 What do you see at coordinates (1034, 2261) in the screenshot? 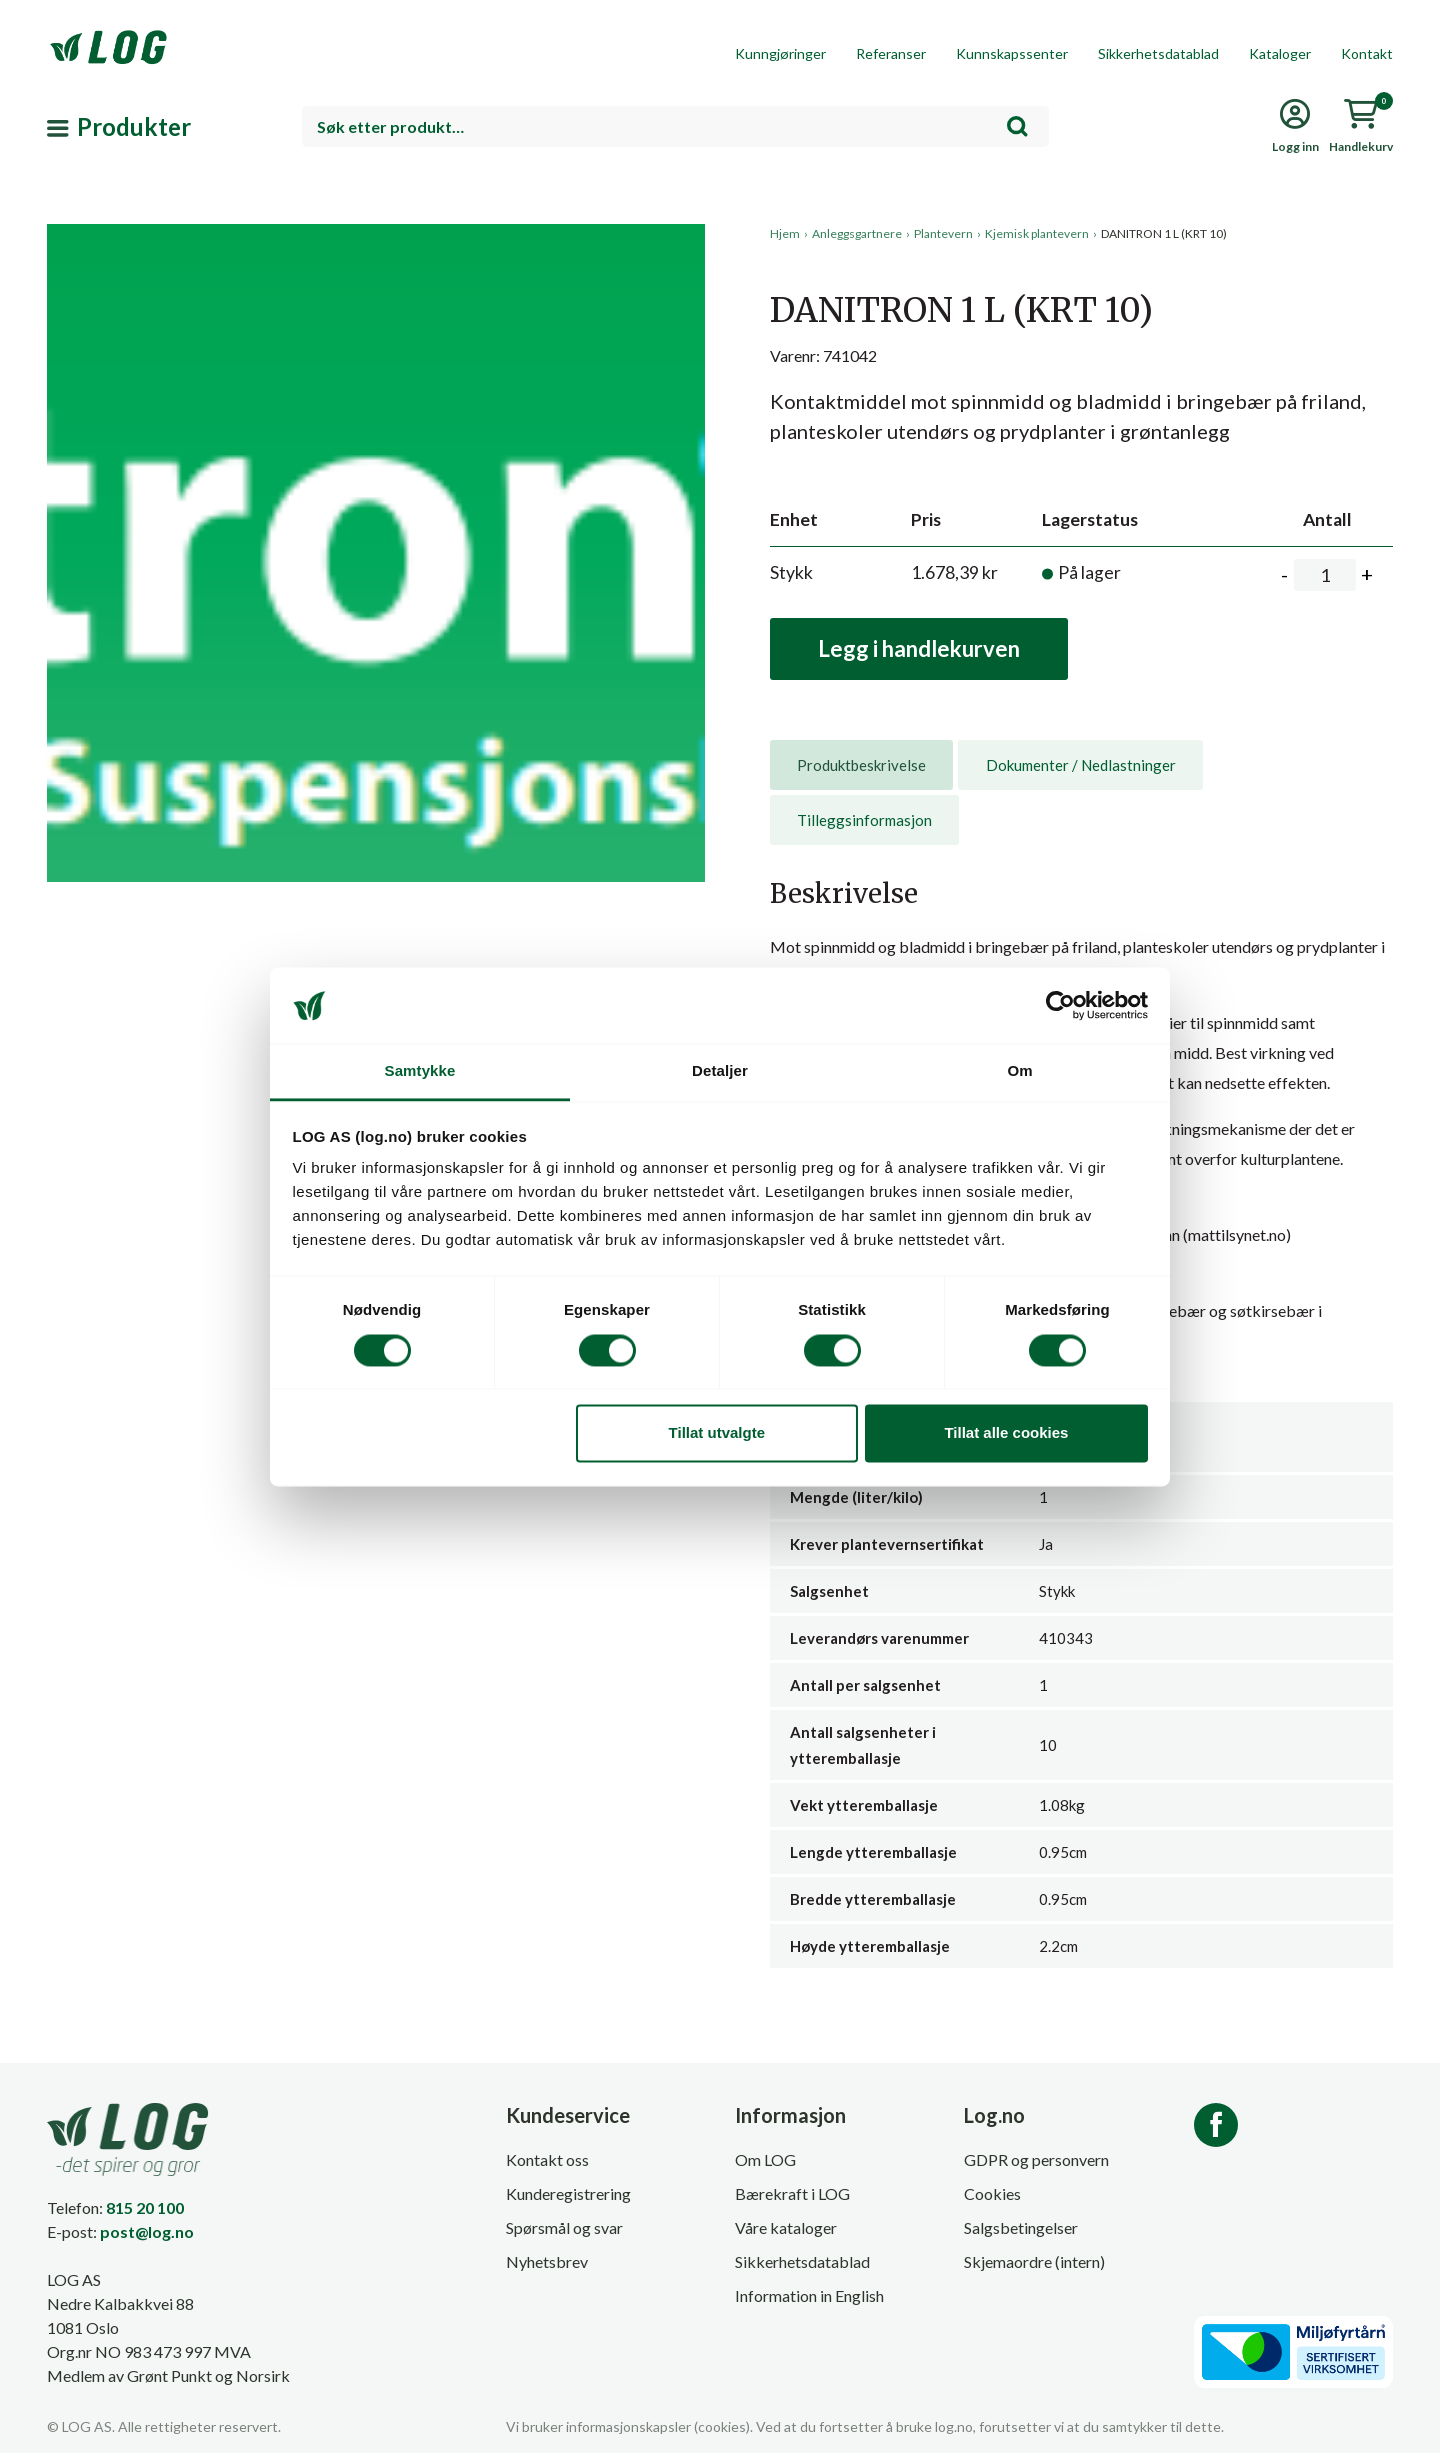
I see `Skjemaordre (intern)` at bounding box center [1034, 2261].